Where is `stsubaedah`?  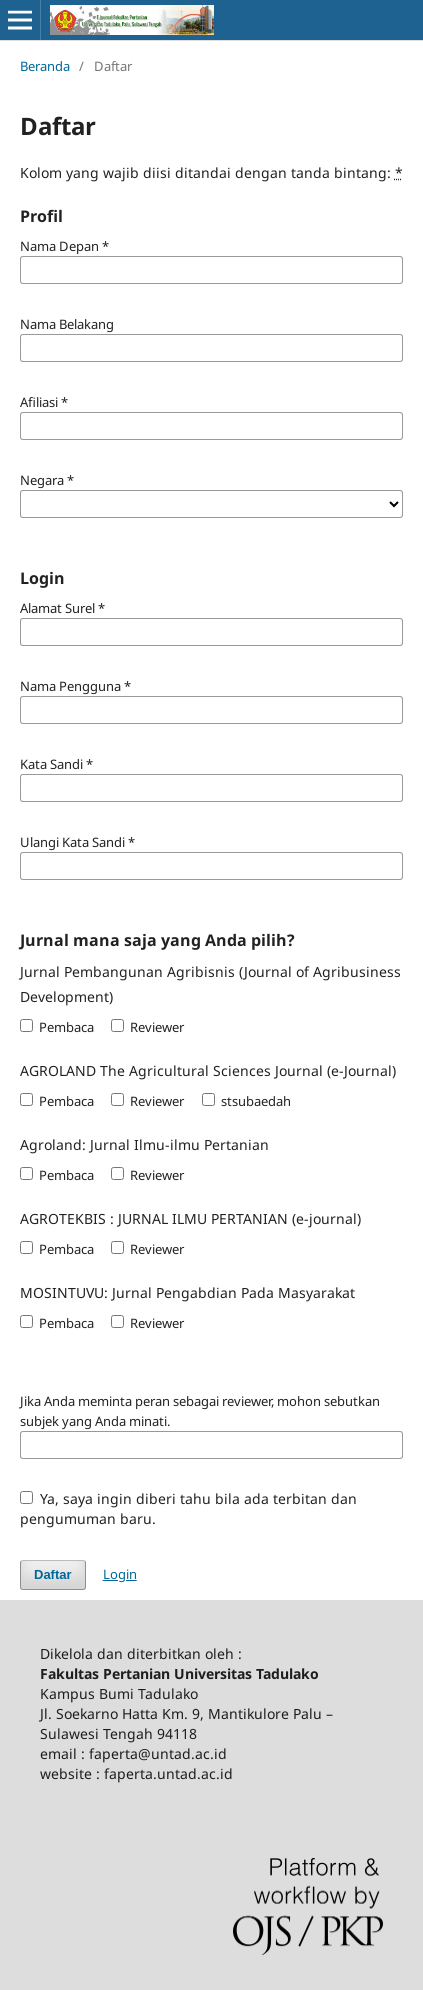 stsubaedah is located at coordinates (246, 1101).